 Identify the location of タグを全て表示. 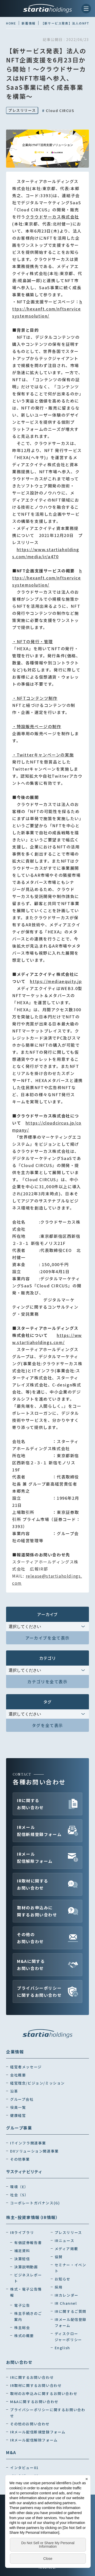
(47, 1725).